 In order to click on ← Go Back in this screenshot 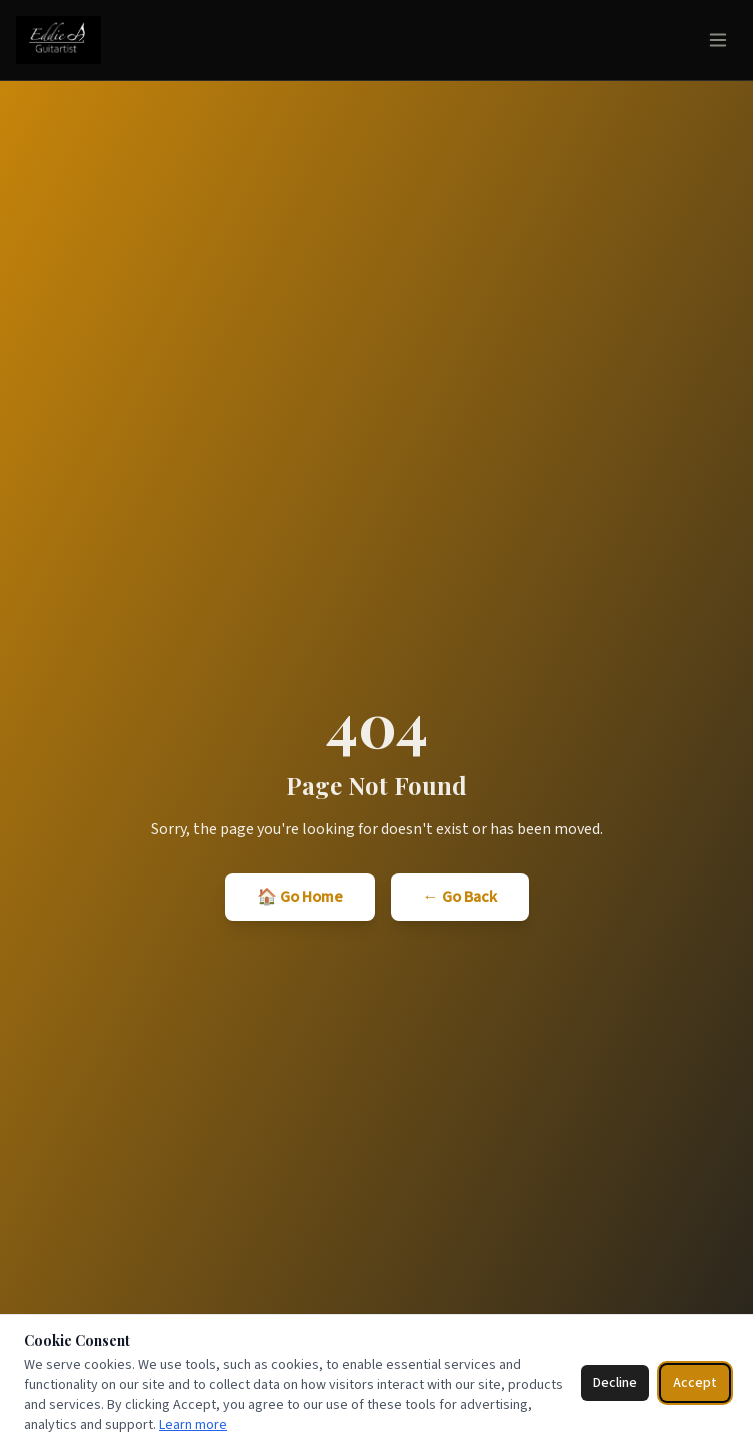, I will do `click(460, 897)`.